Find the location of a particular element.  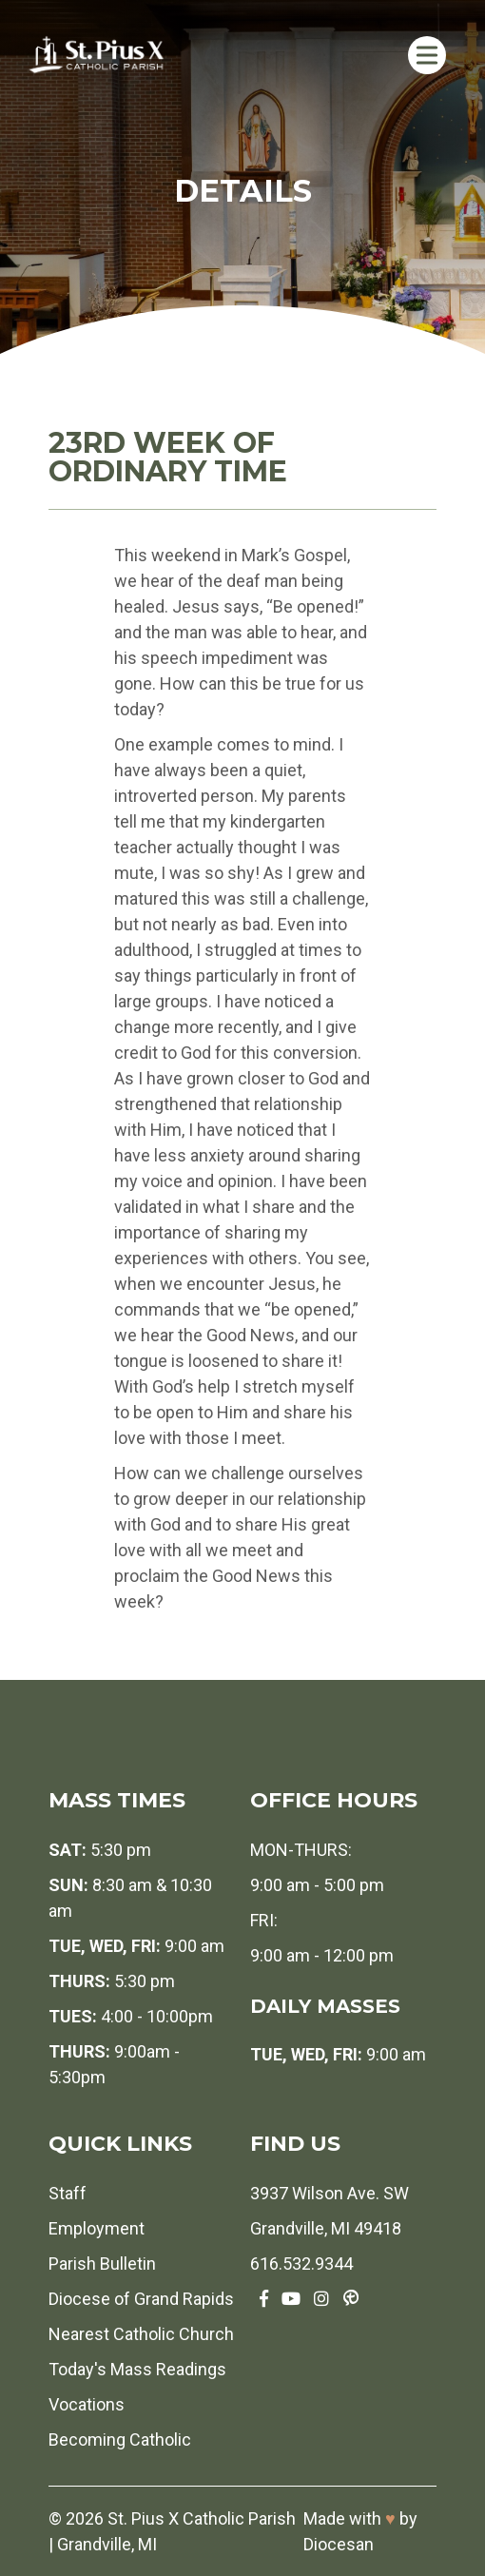

St. Pius X Catholic Parish is located at coordinates (201, 2518).